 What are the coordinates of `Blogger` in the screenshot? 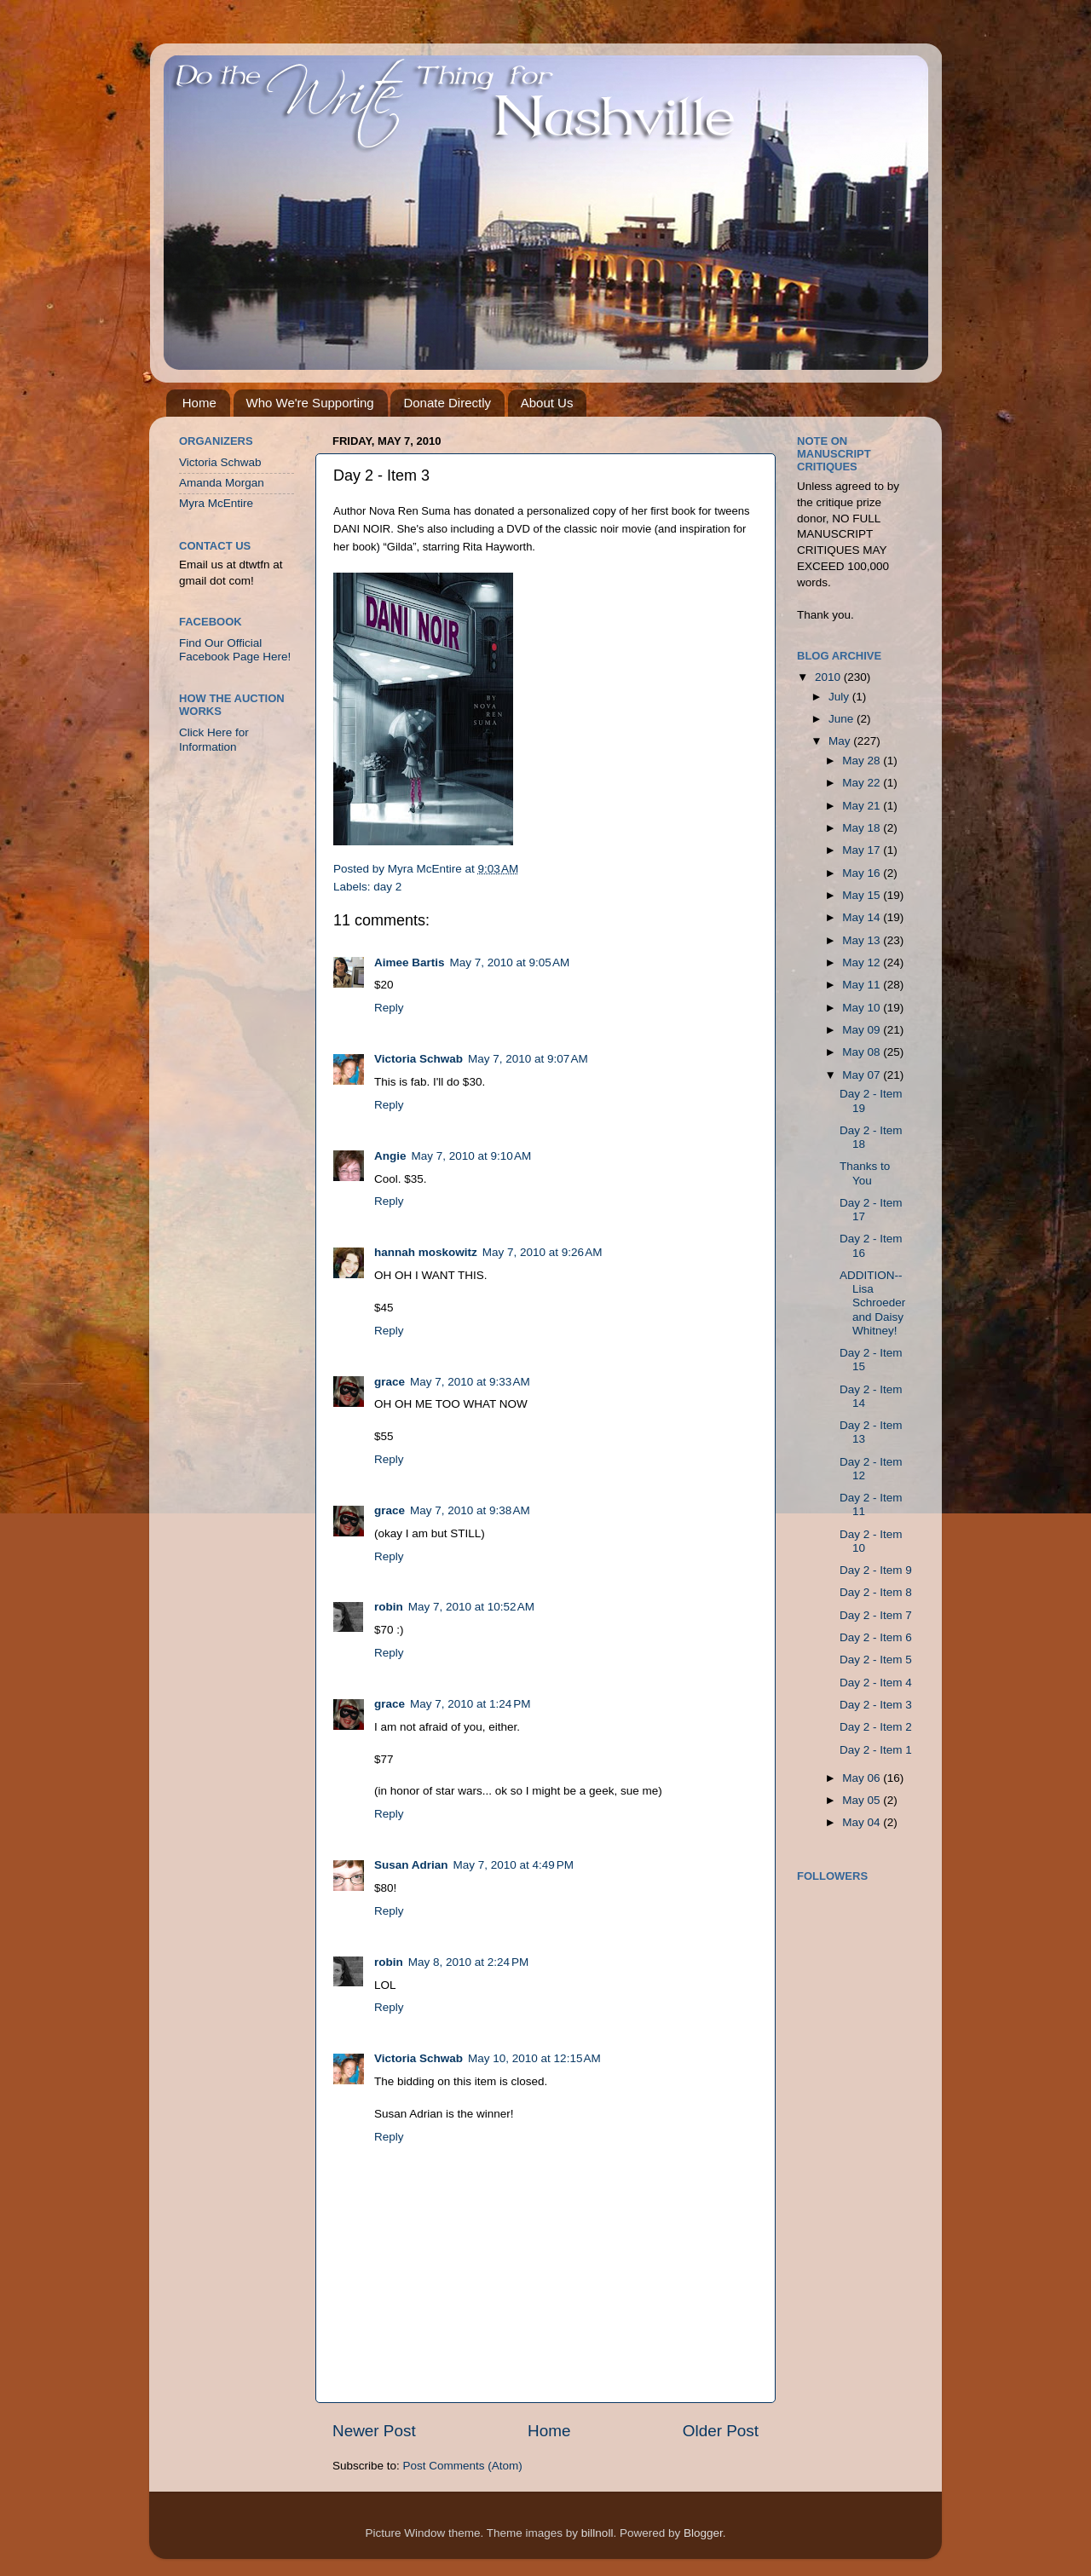 It's located at (703, 2533).